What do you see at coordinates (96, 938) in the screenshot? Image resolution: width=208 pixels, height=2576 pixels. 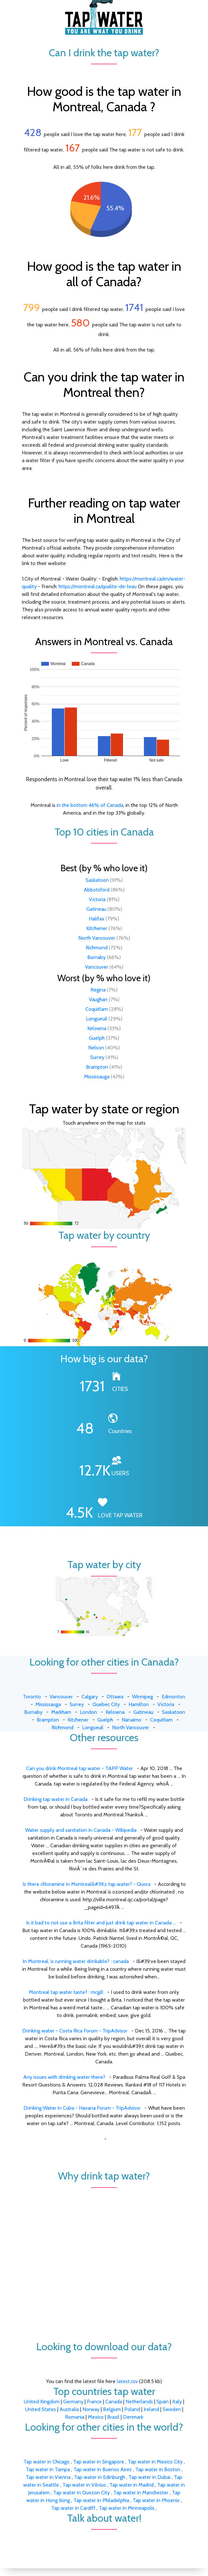 I see `North Vancouver` at bounding box center [96, 938].